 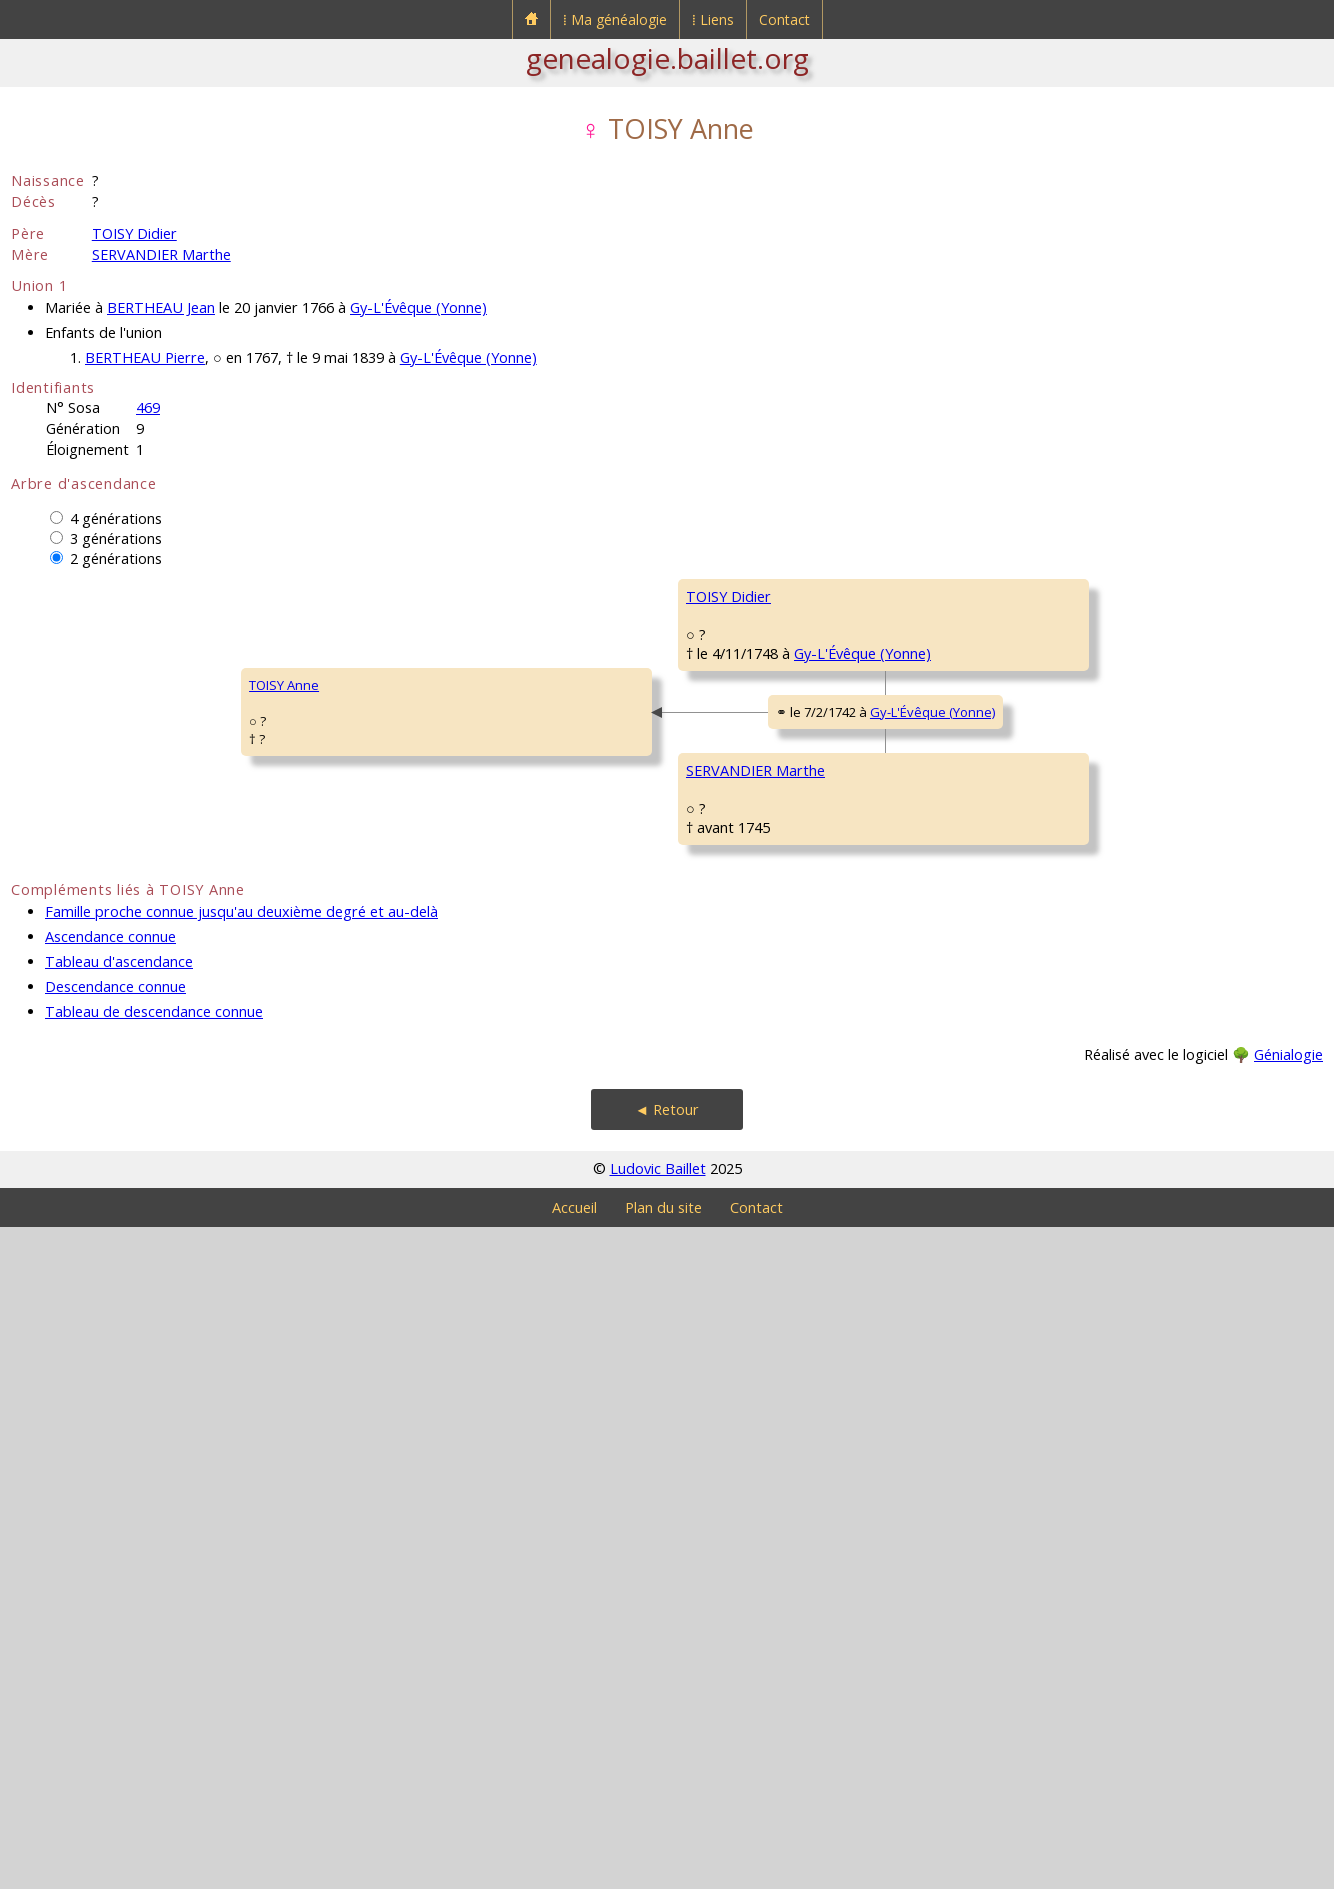 I want to click on ◄ Retour, so click(x=667, y=1771).